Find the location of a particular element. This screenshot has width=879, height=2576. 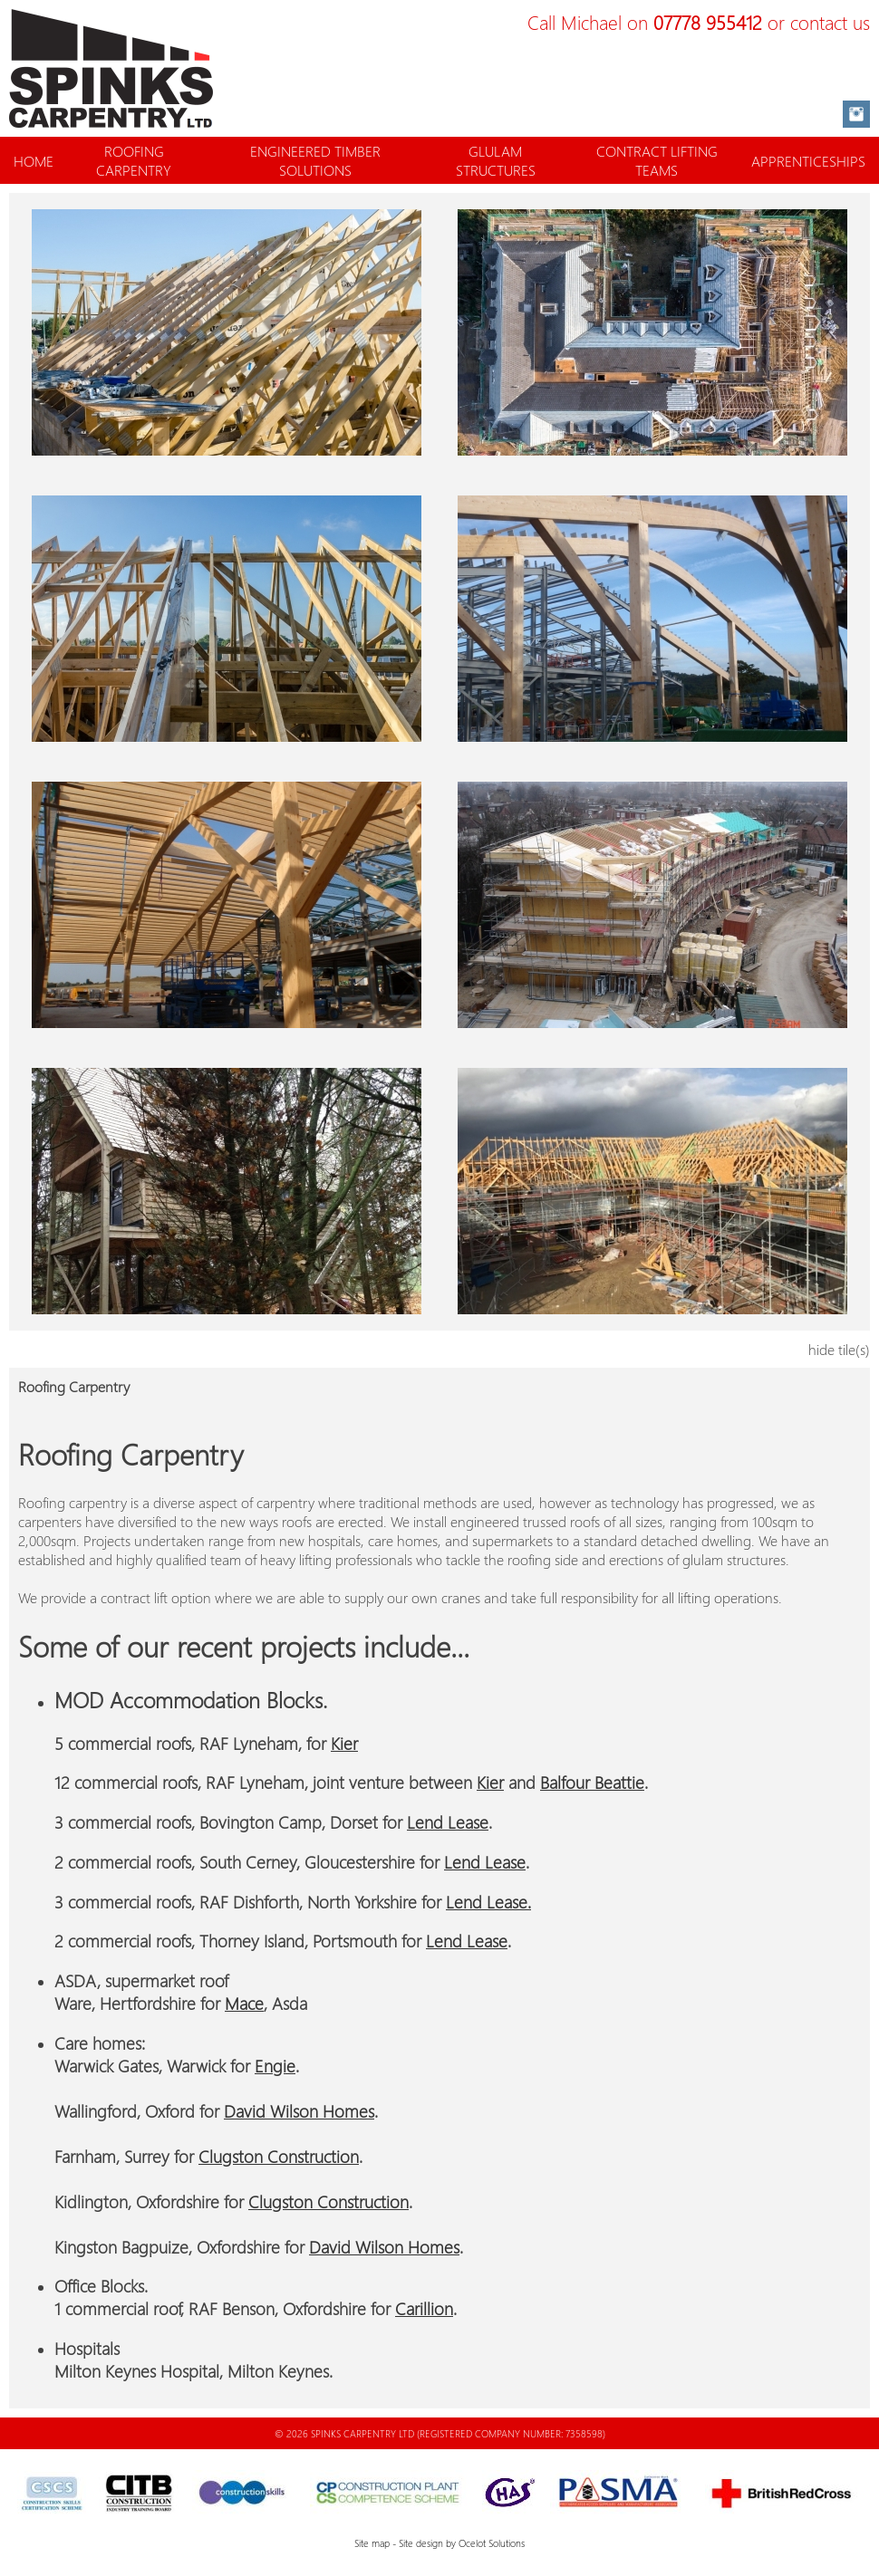

Site map is located at coordinates (372, 2543).